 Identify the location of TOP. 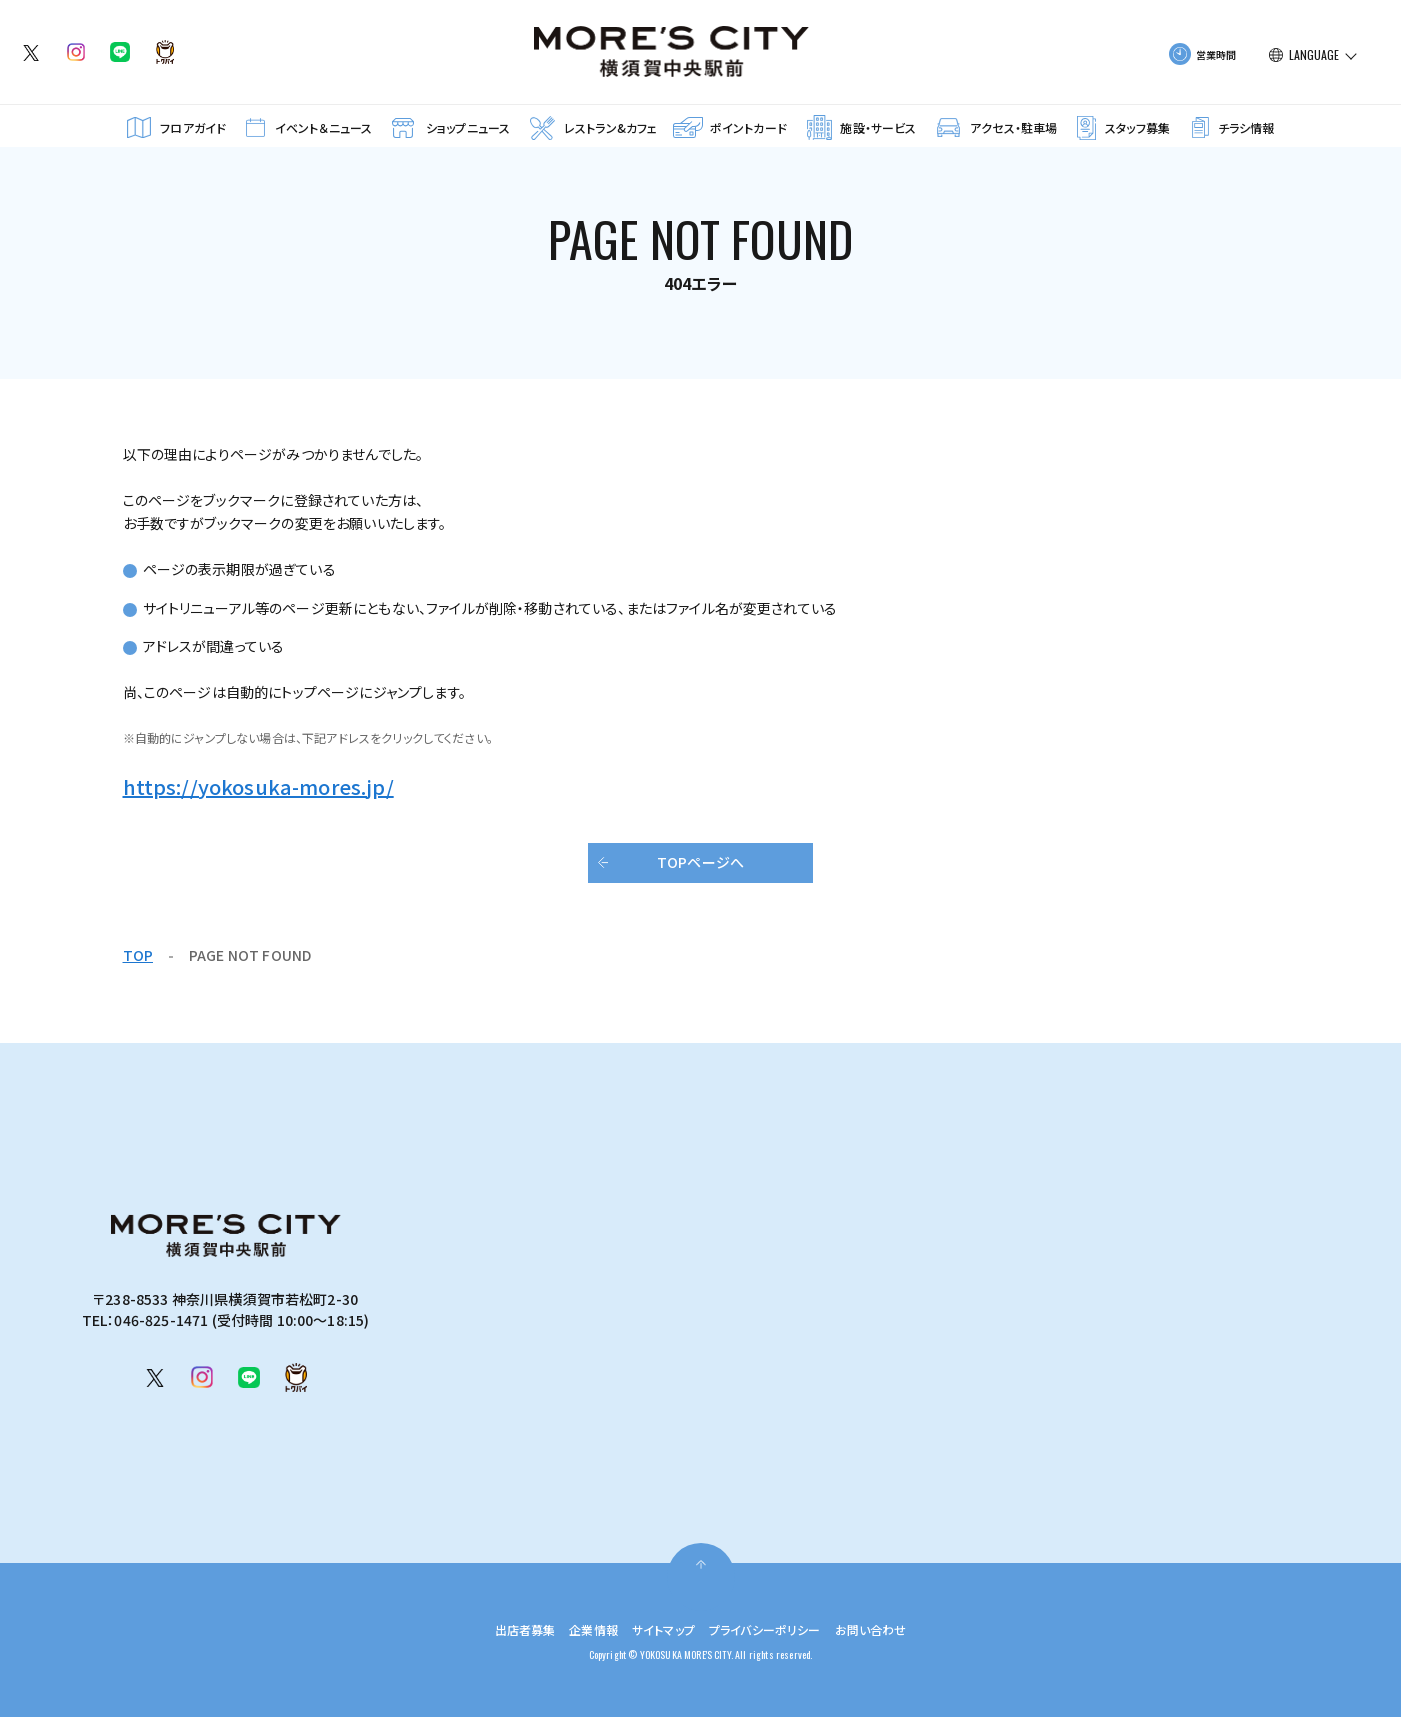
(138, 955).